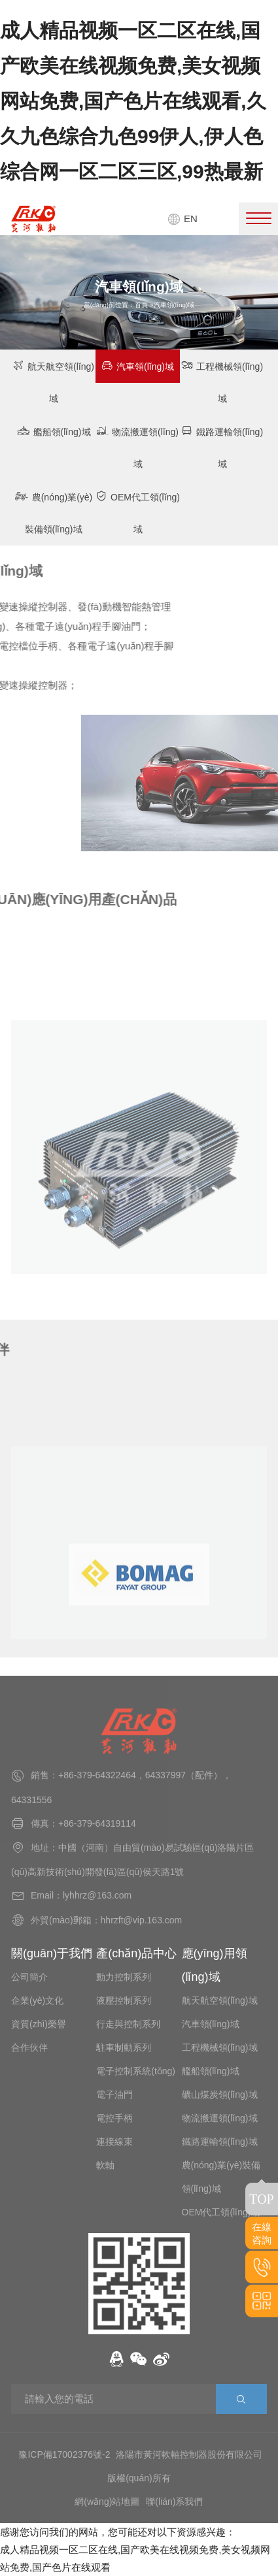  What do you see at coordinates (222, 381) in the screenshot?
I see `工程機械領(lǐng)域` at bounding box center [222, 381].